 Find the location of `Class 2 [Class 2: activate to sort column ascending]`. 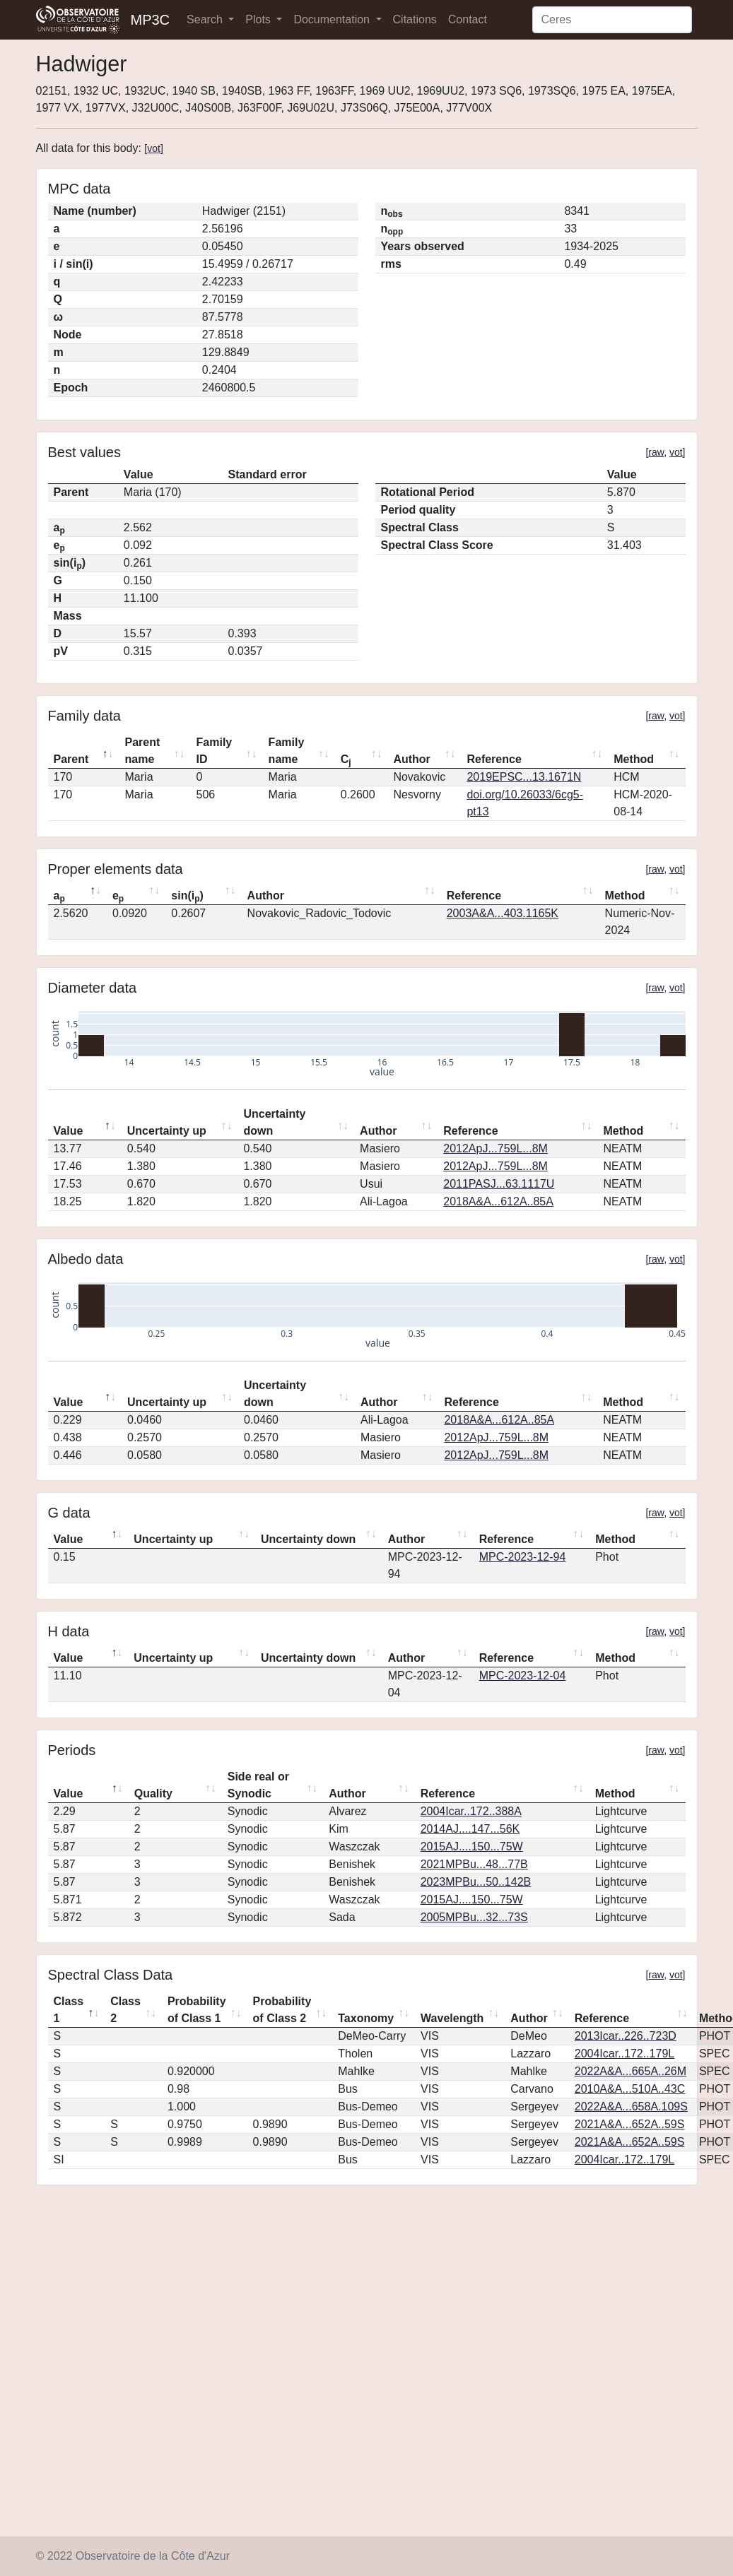

Class 2 [Class 2: activate to sort column ascending] is located at coordinates (125, 2009).